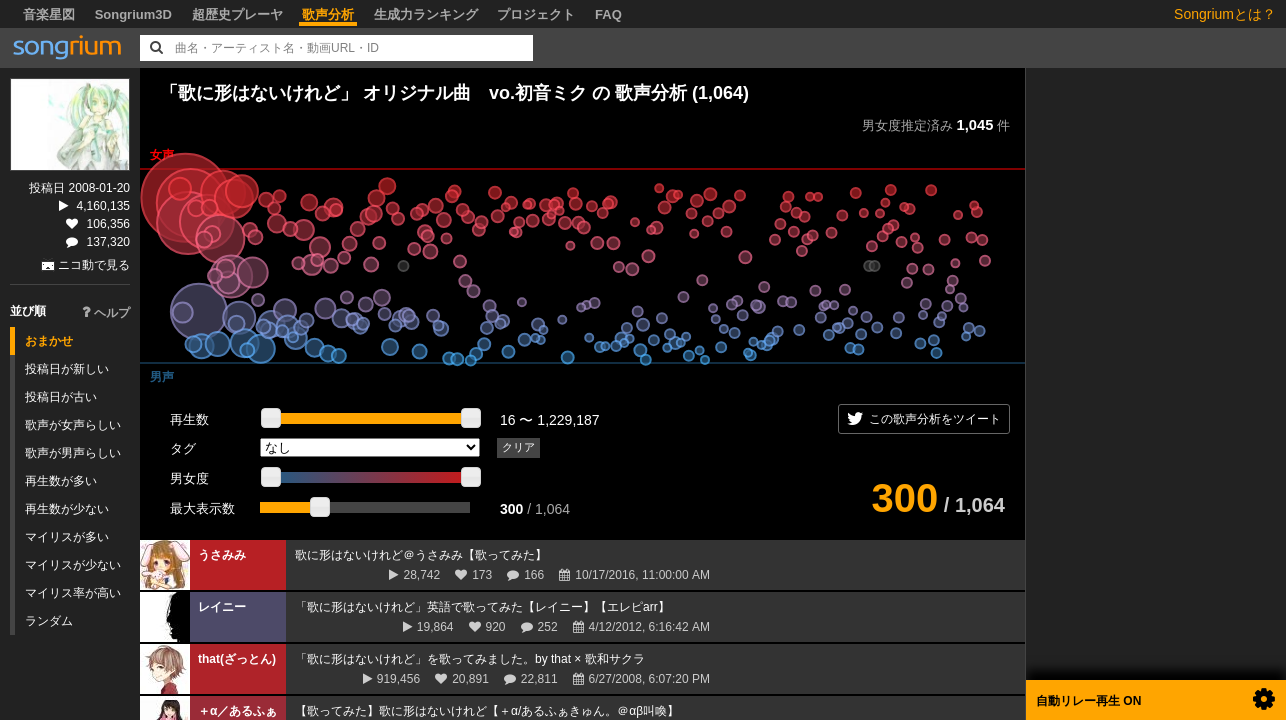  What do you see at coordinates (237, 14) in the screenshot?
I see `超歴史プレーヤ` at bounding box center [237, 14].